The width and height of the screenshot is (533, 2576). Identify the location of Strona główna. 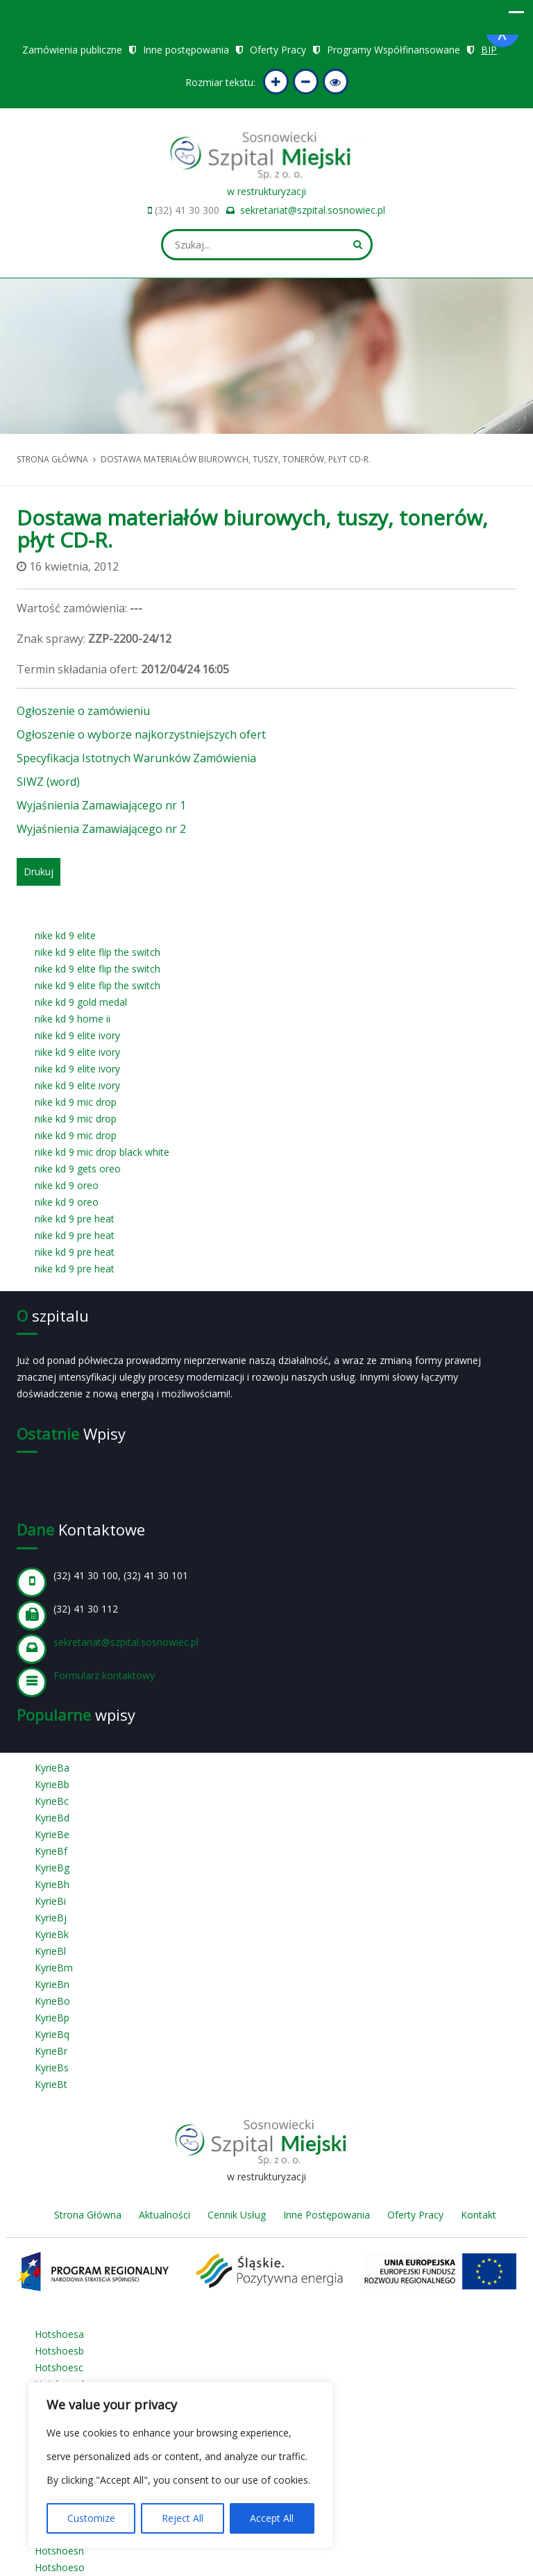
(52, 459).